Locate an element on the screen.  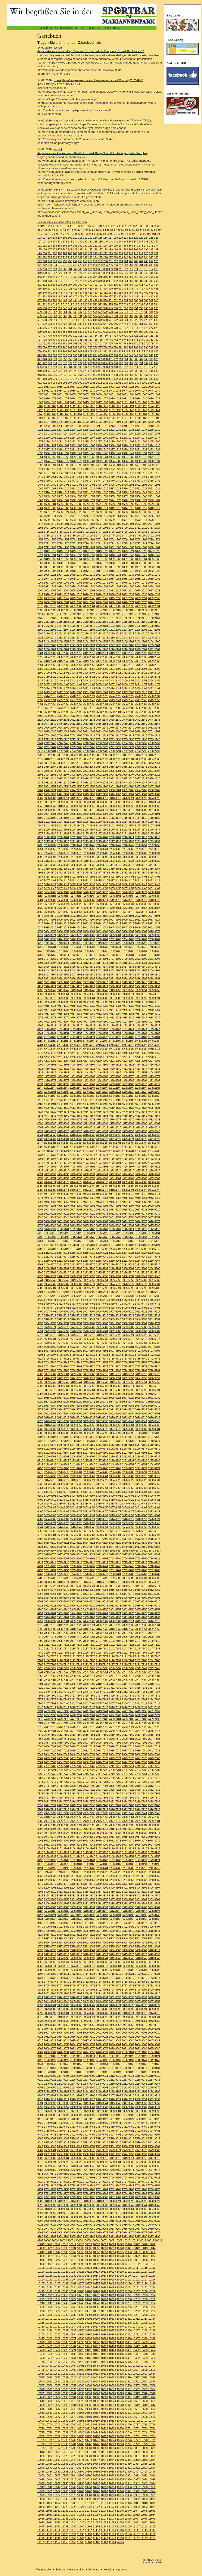
3067 is located at coordinates (60, 809).